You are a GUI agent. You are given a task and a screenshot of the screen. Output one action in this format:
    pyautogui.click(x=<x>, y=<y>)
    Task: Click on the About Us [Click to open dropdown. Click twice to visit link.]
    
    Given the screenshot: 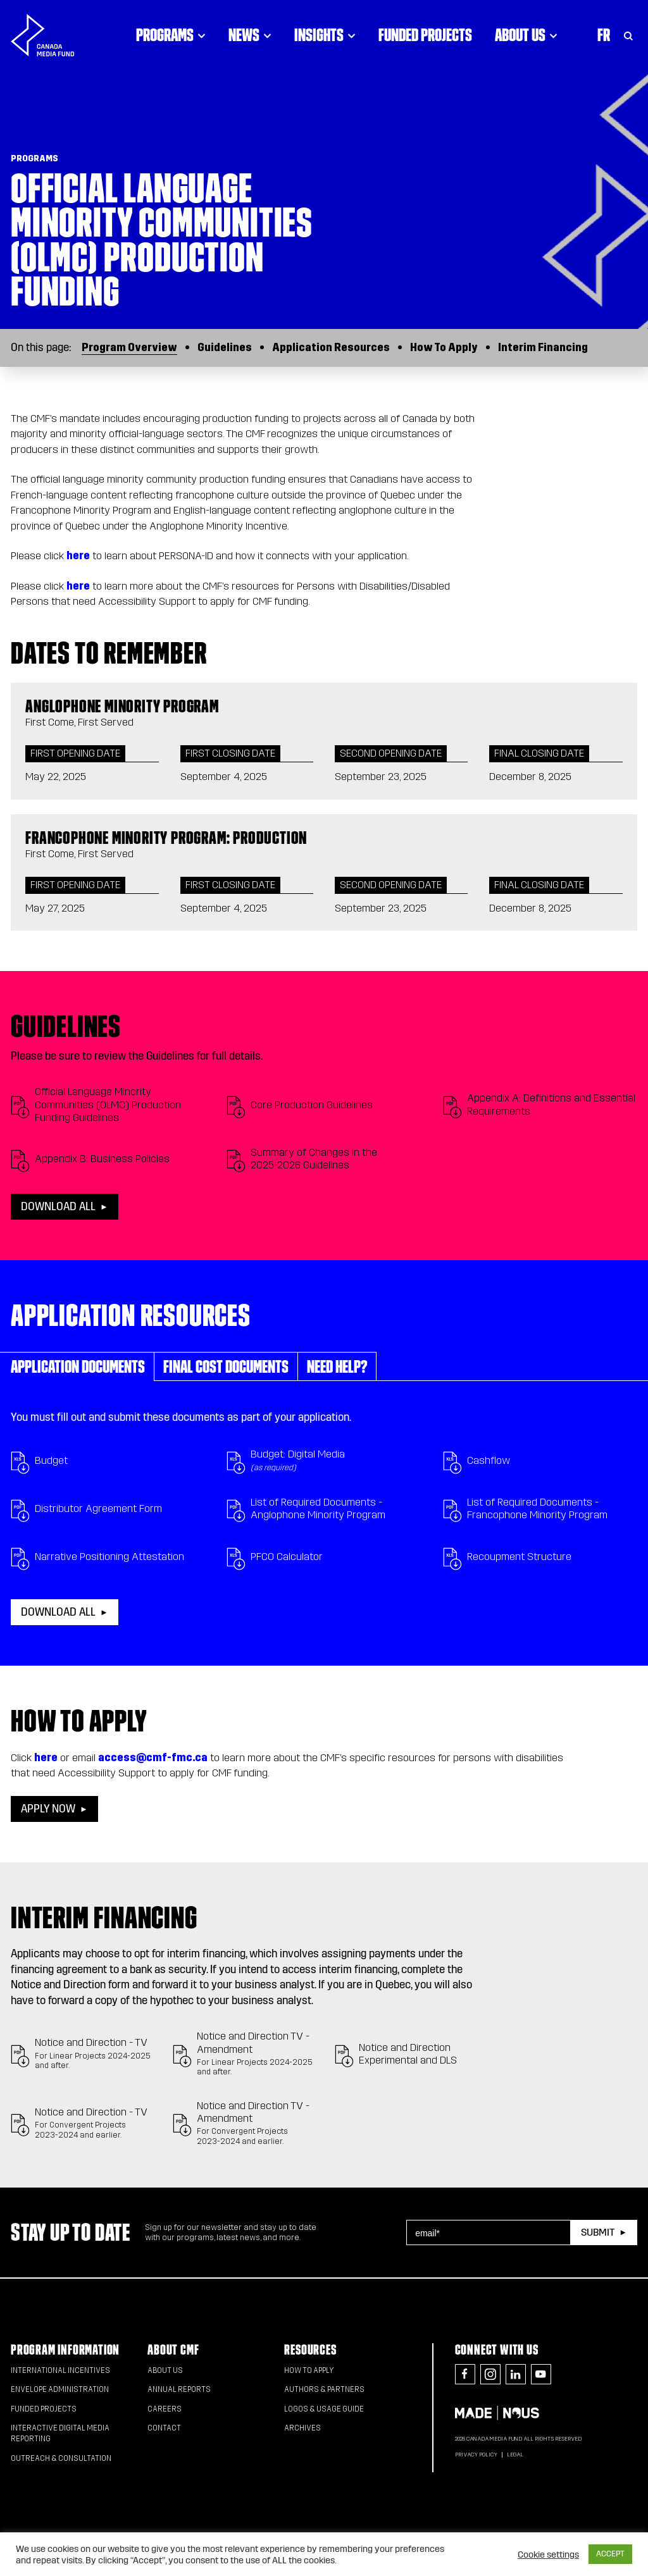 What is the action you would take?
    pyautogui.click(x=526, y=34)
    